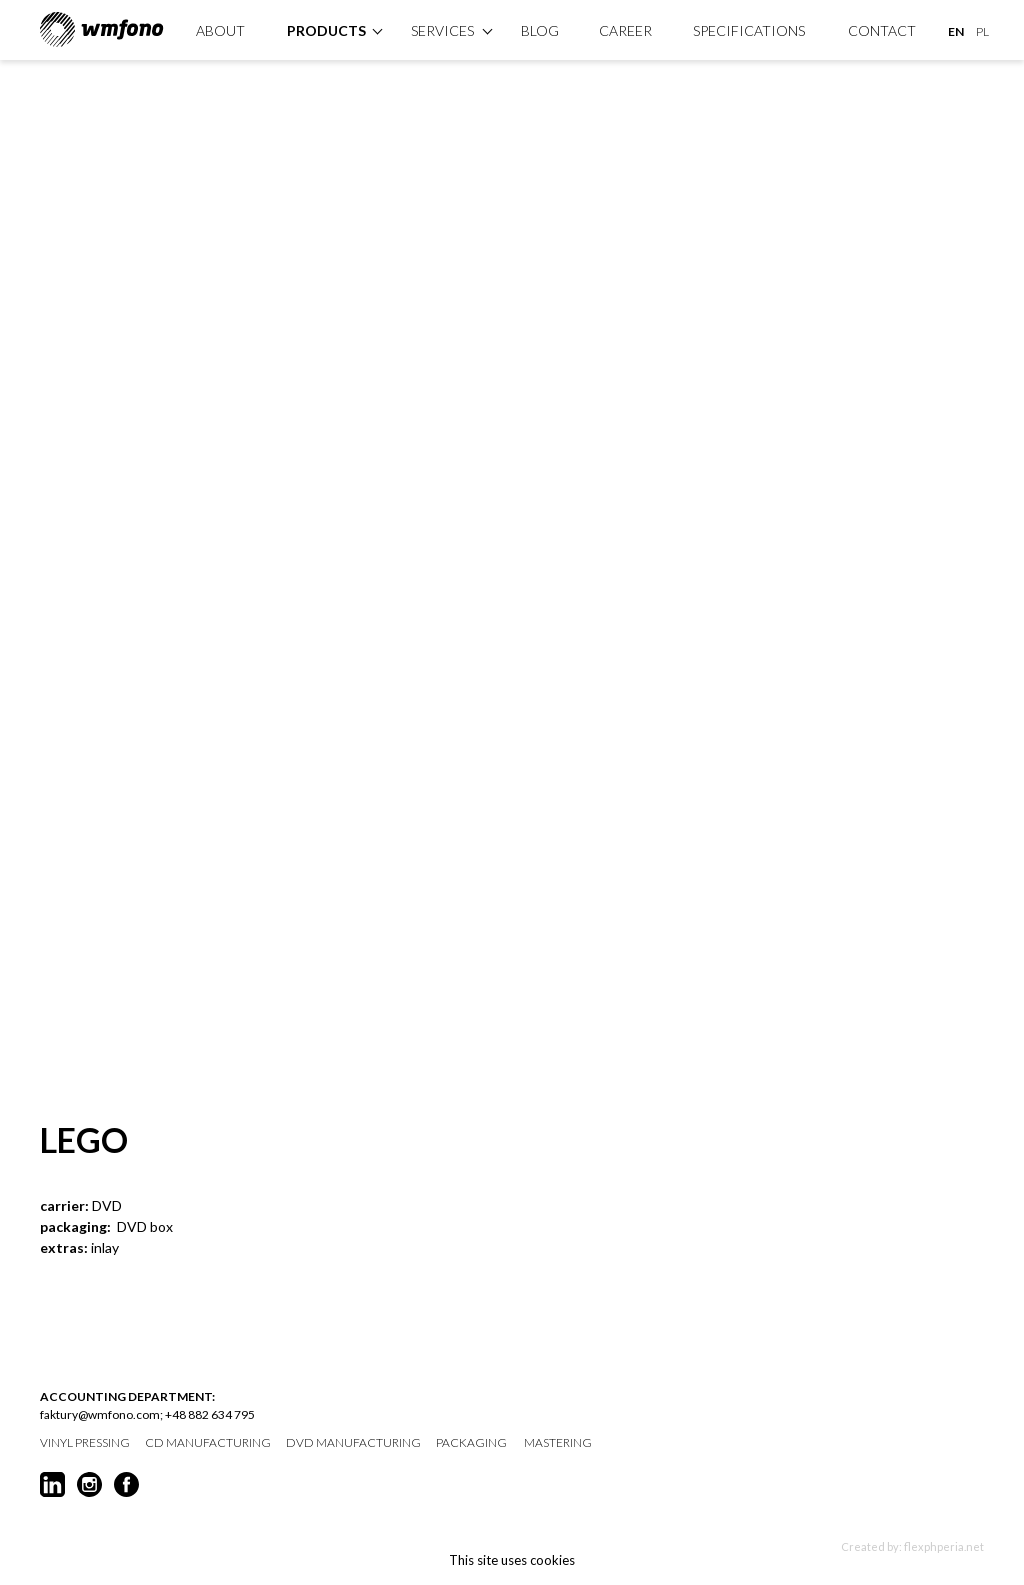  What do you see at coordinates (208, 1443) in the screenshot?
I see `CD manufacturing` at bounding box center [208, 1443].